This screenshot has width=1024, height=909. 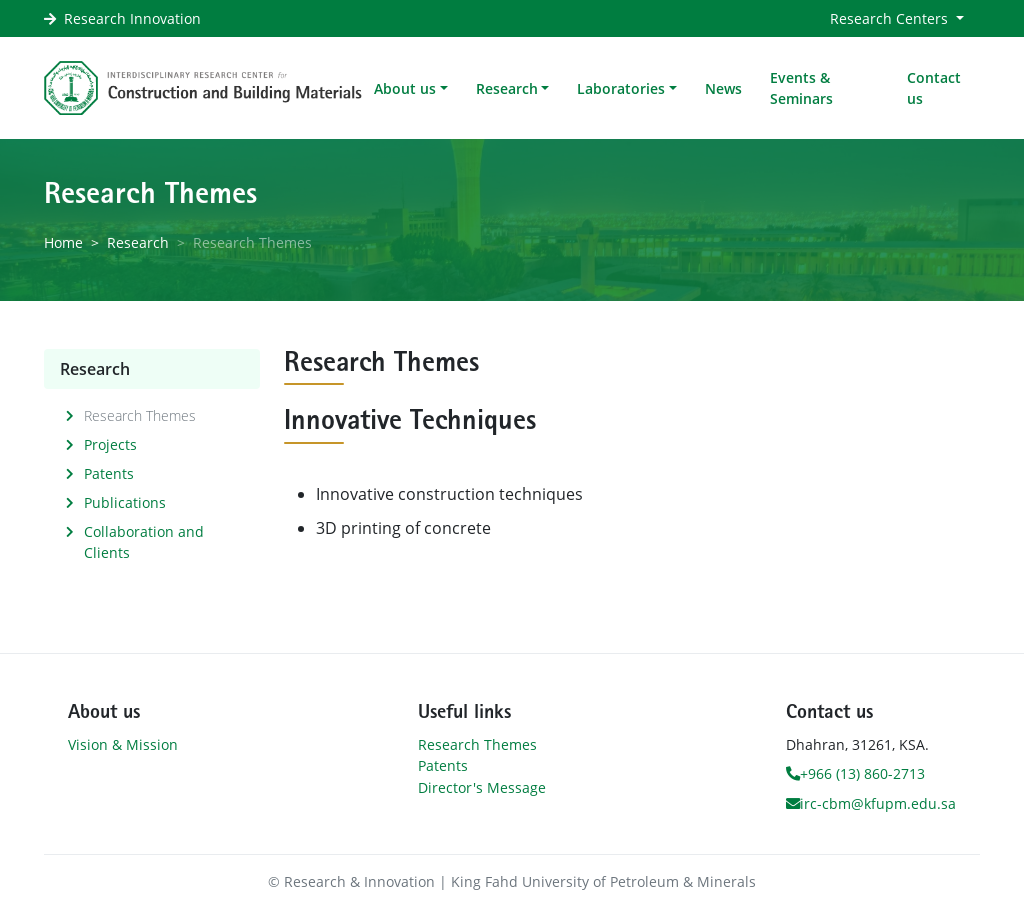 What do you see at coordinates (63, 242) in the screenshot?
I see `Home` at bounding box center [63, 242].